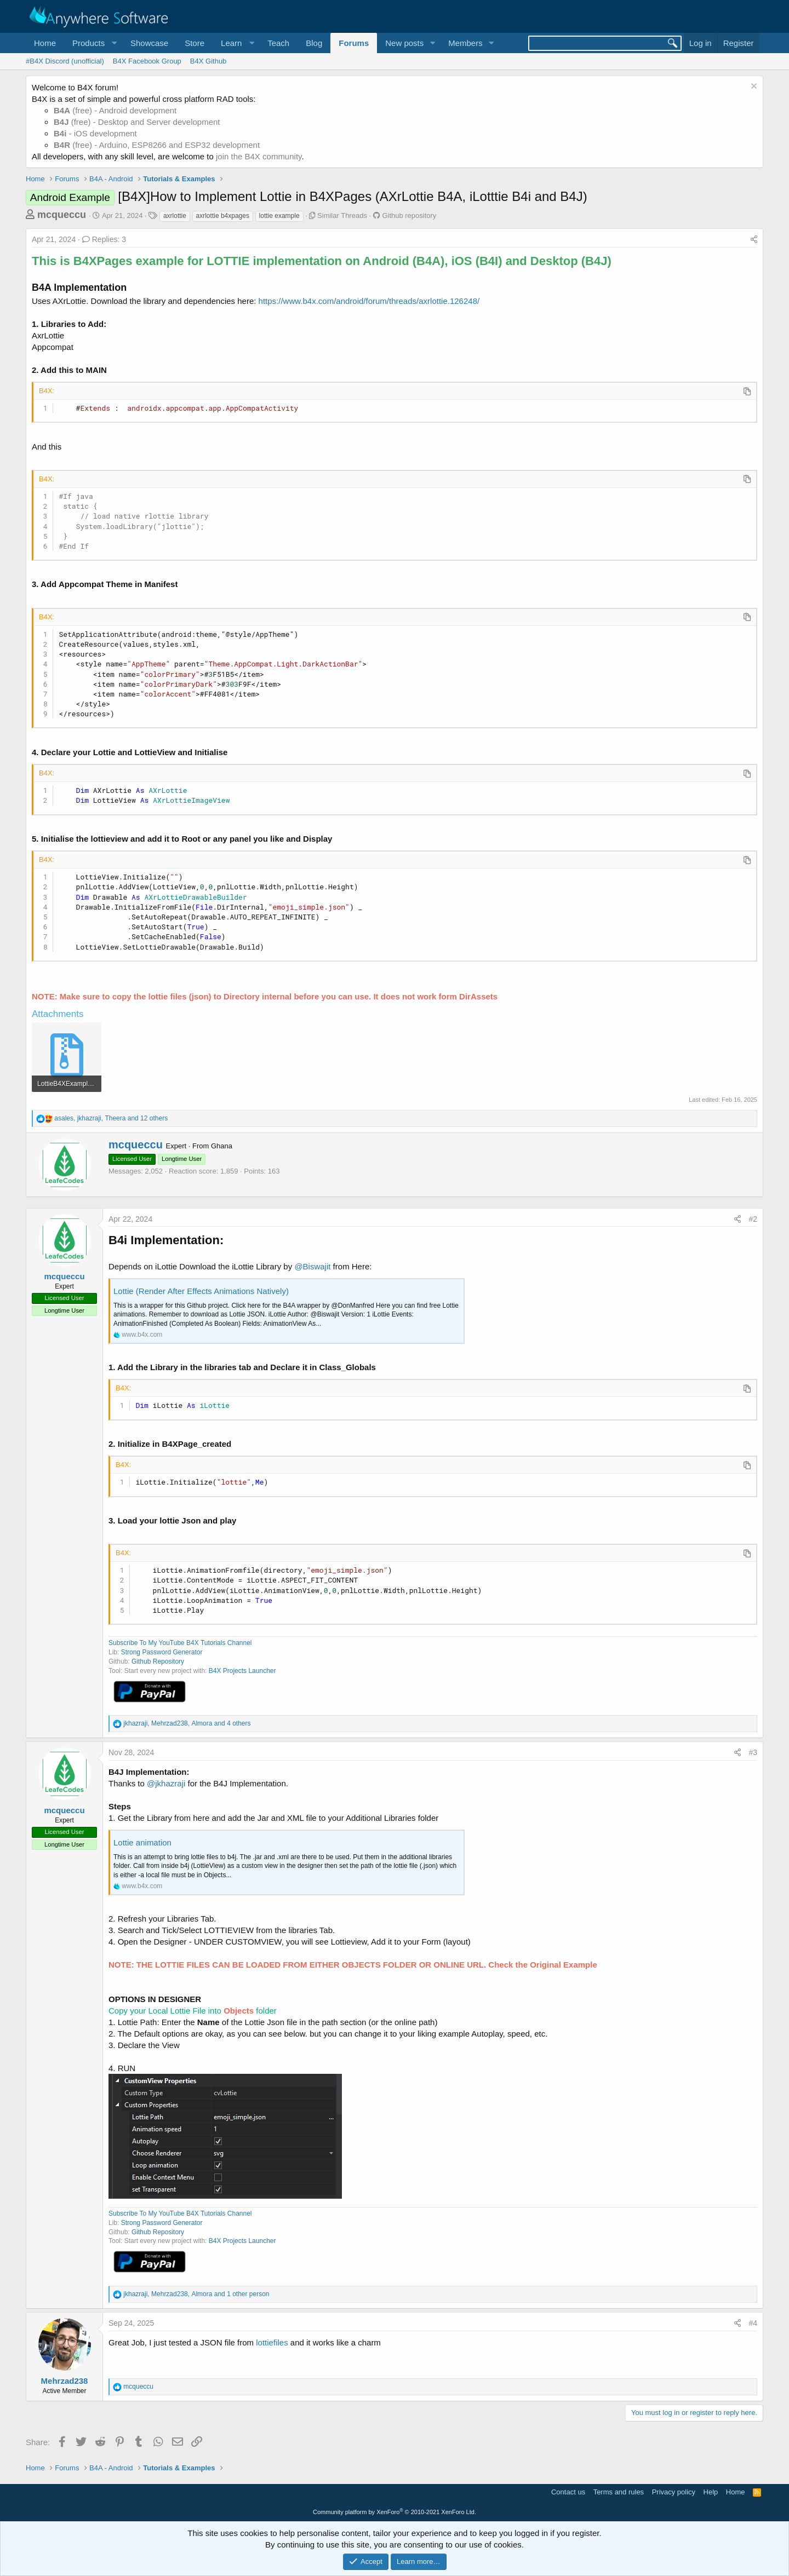  I want to click on Subscribe To My YouTube B4X Tutorials Channel, so click(180, 1643).